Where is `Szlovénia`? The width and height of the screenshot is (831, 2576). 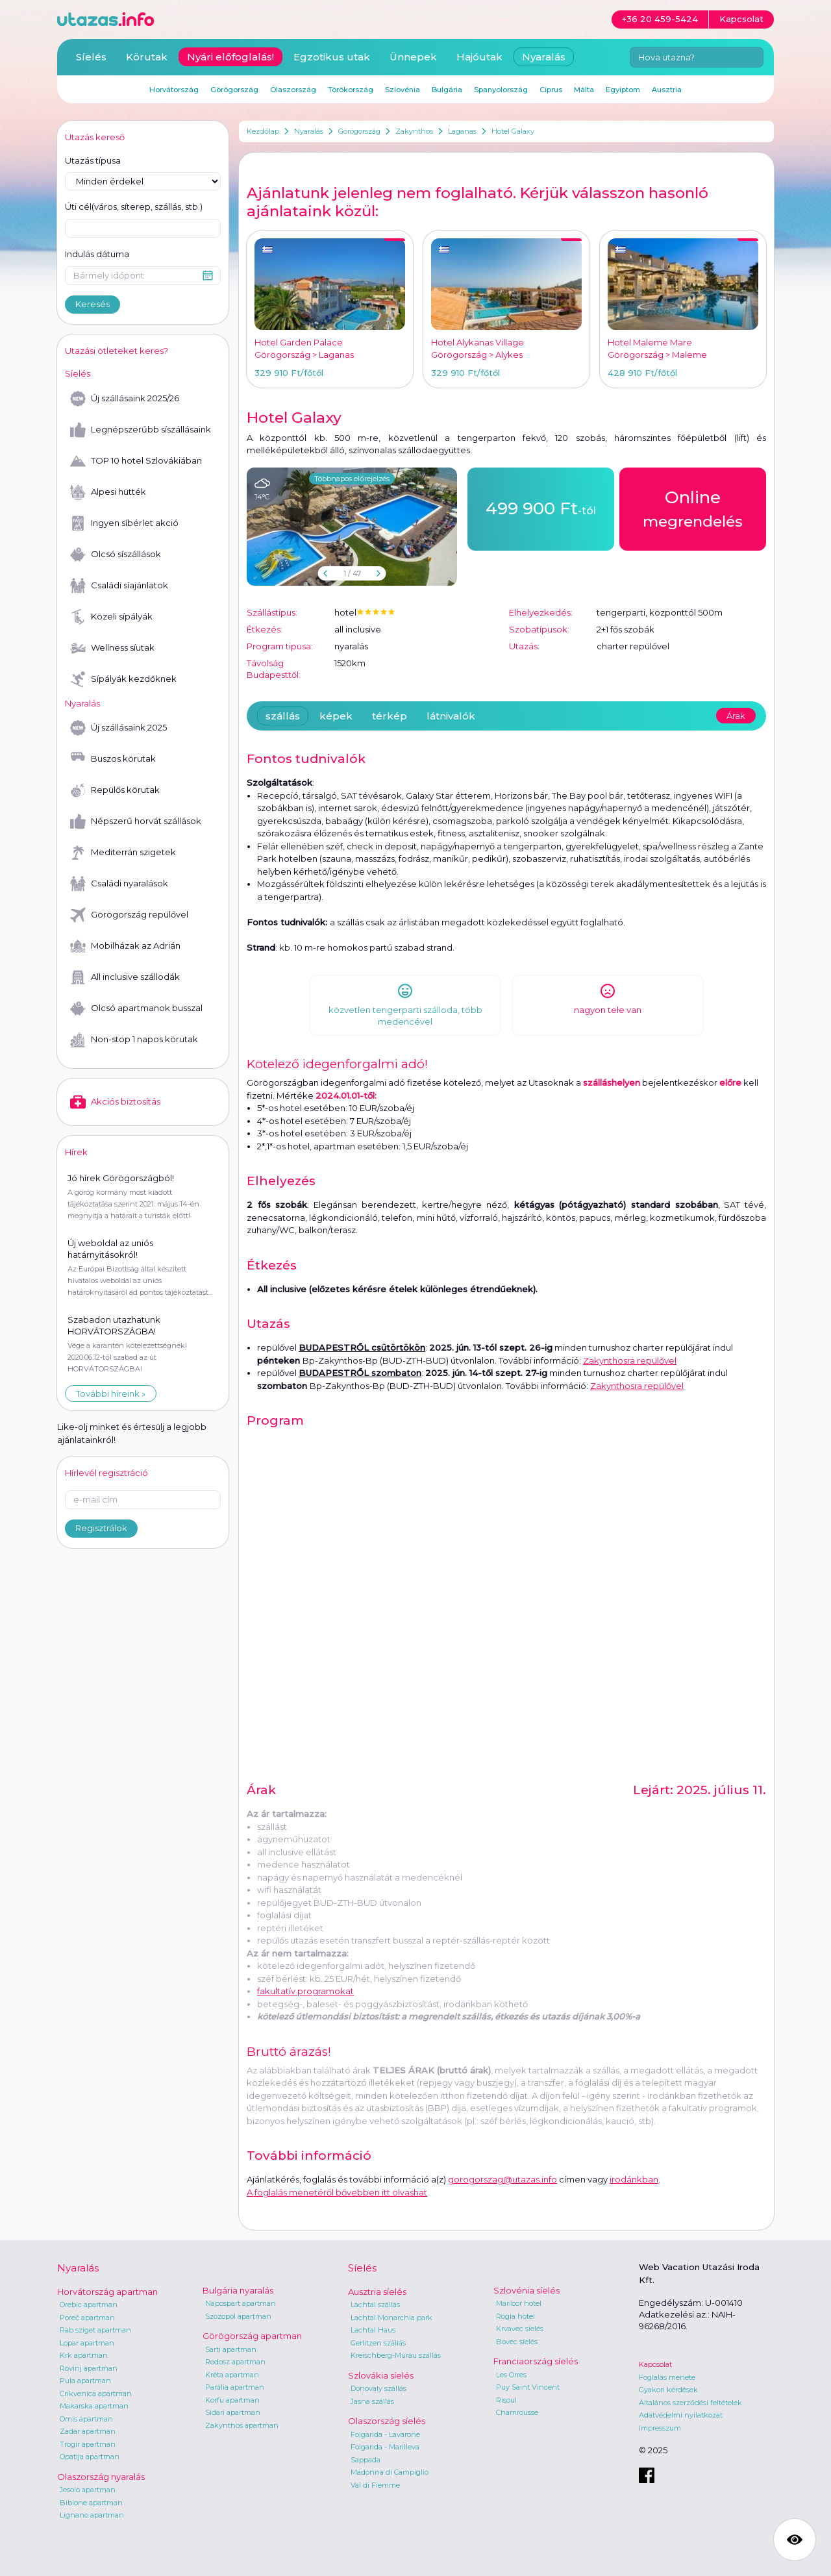
Szlovénia is located at coordinates (402, 89).